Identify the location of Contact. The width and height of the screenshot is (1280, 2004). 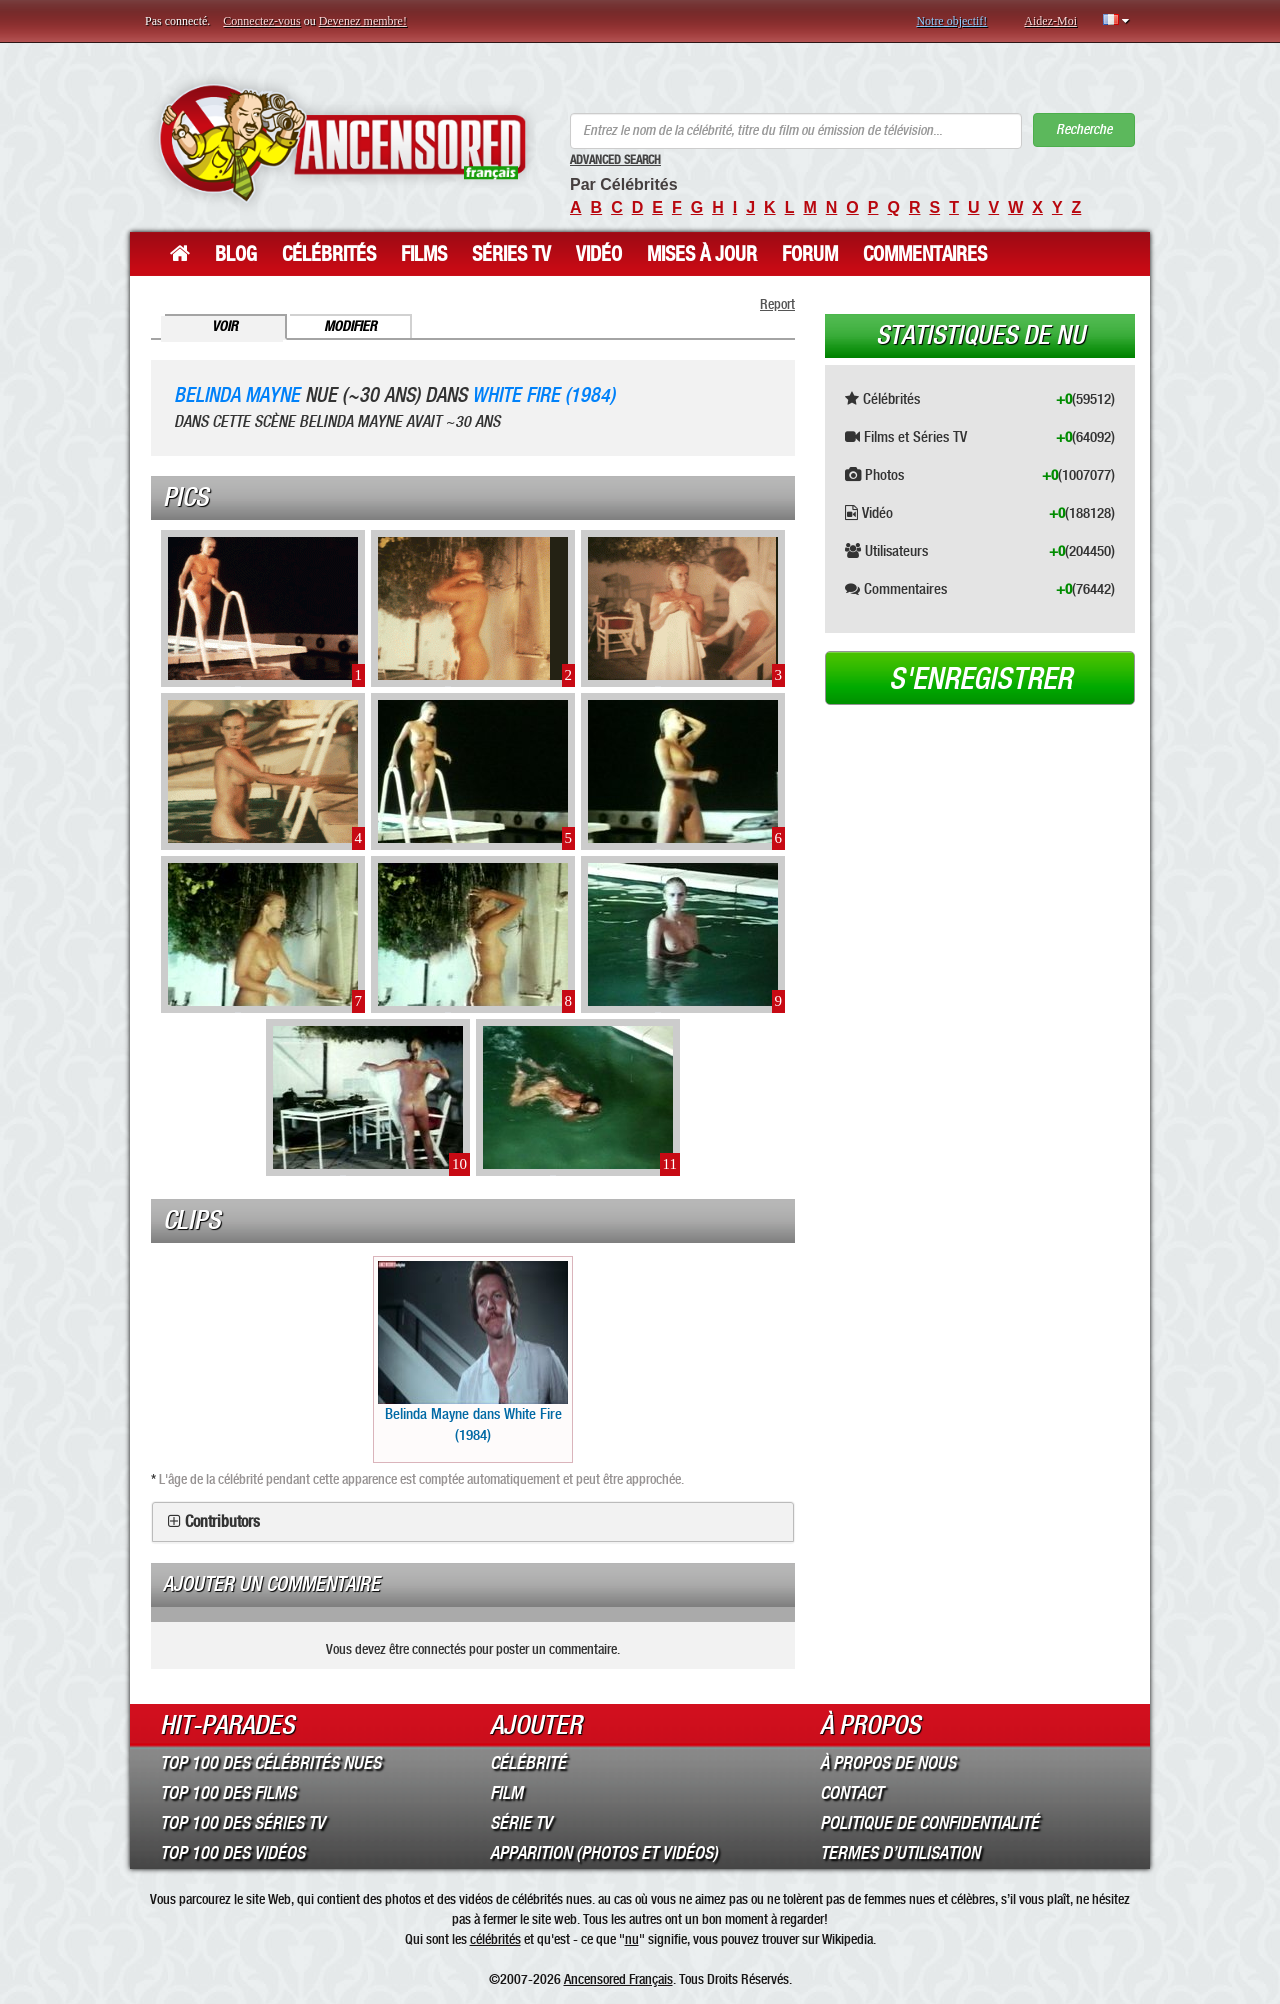
(851, 1793).